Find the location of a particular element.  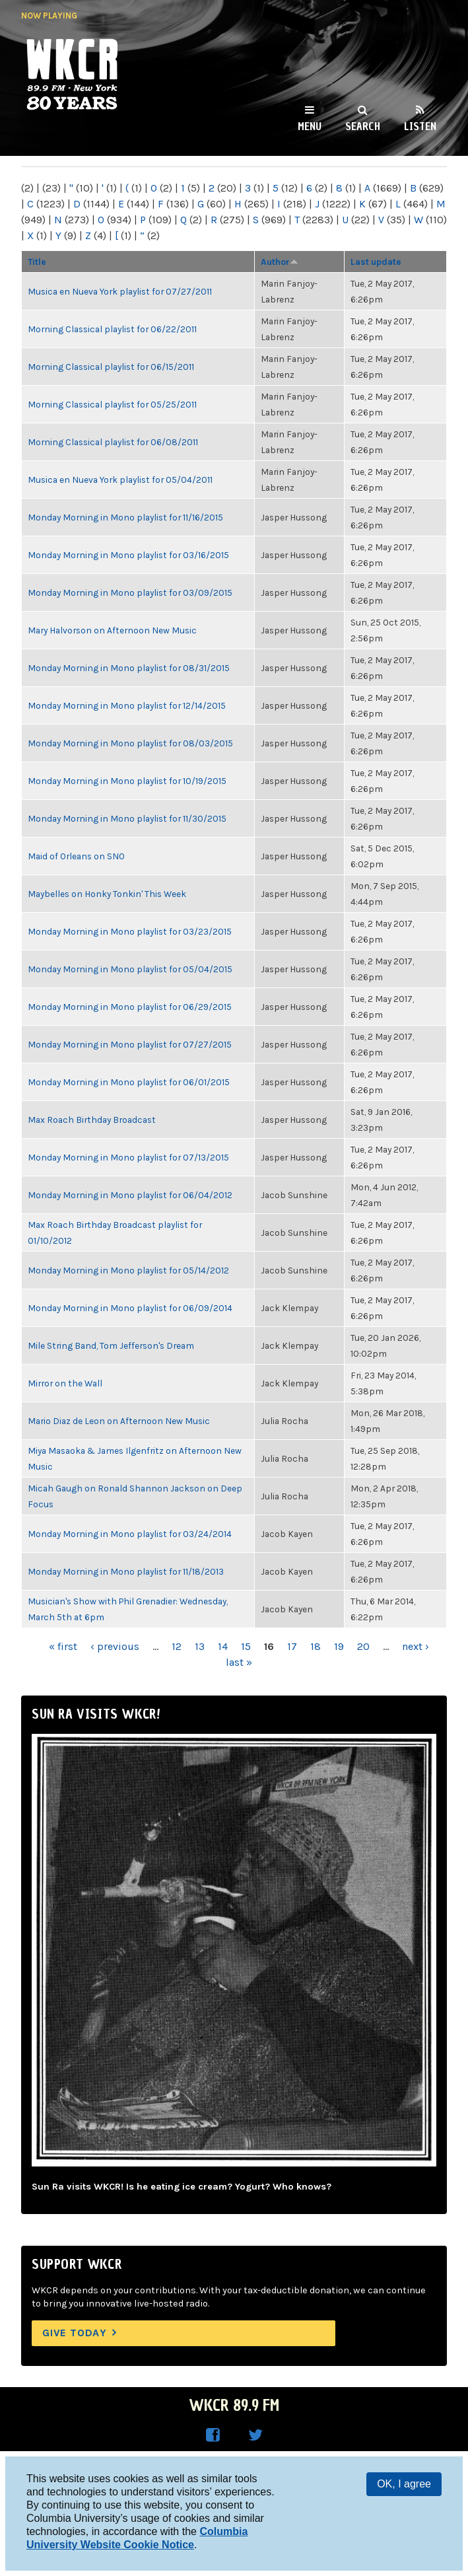

Monday Morning in Mono playlist for 05/14/2012 is located at coordinates (128, 1270).